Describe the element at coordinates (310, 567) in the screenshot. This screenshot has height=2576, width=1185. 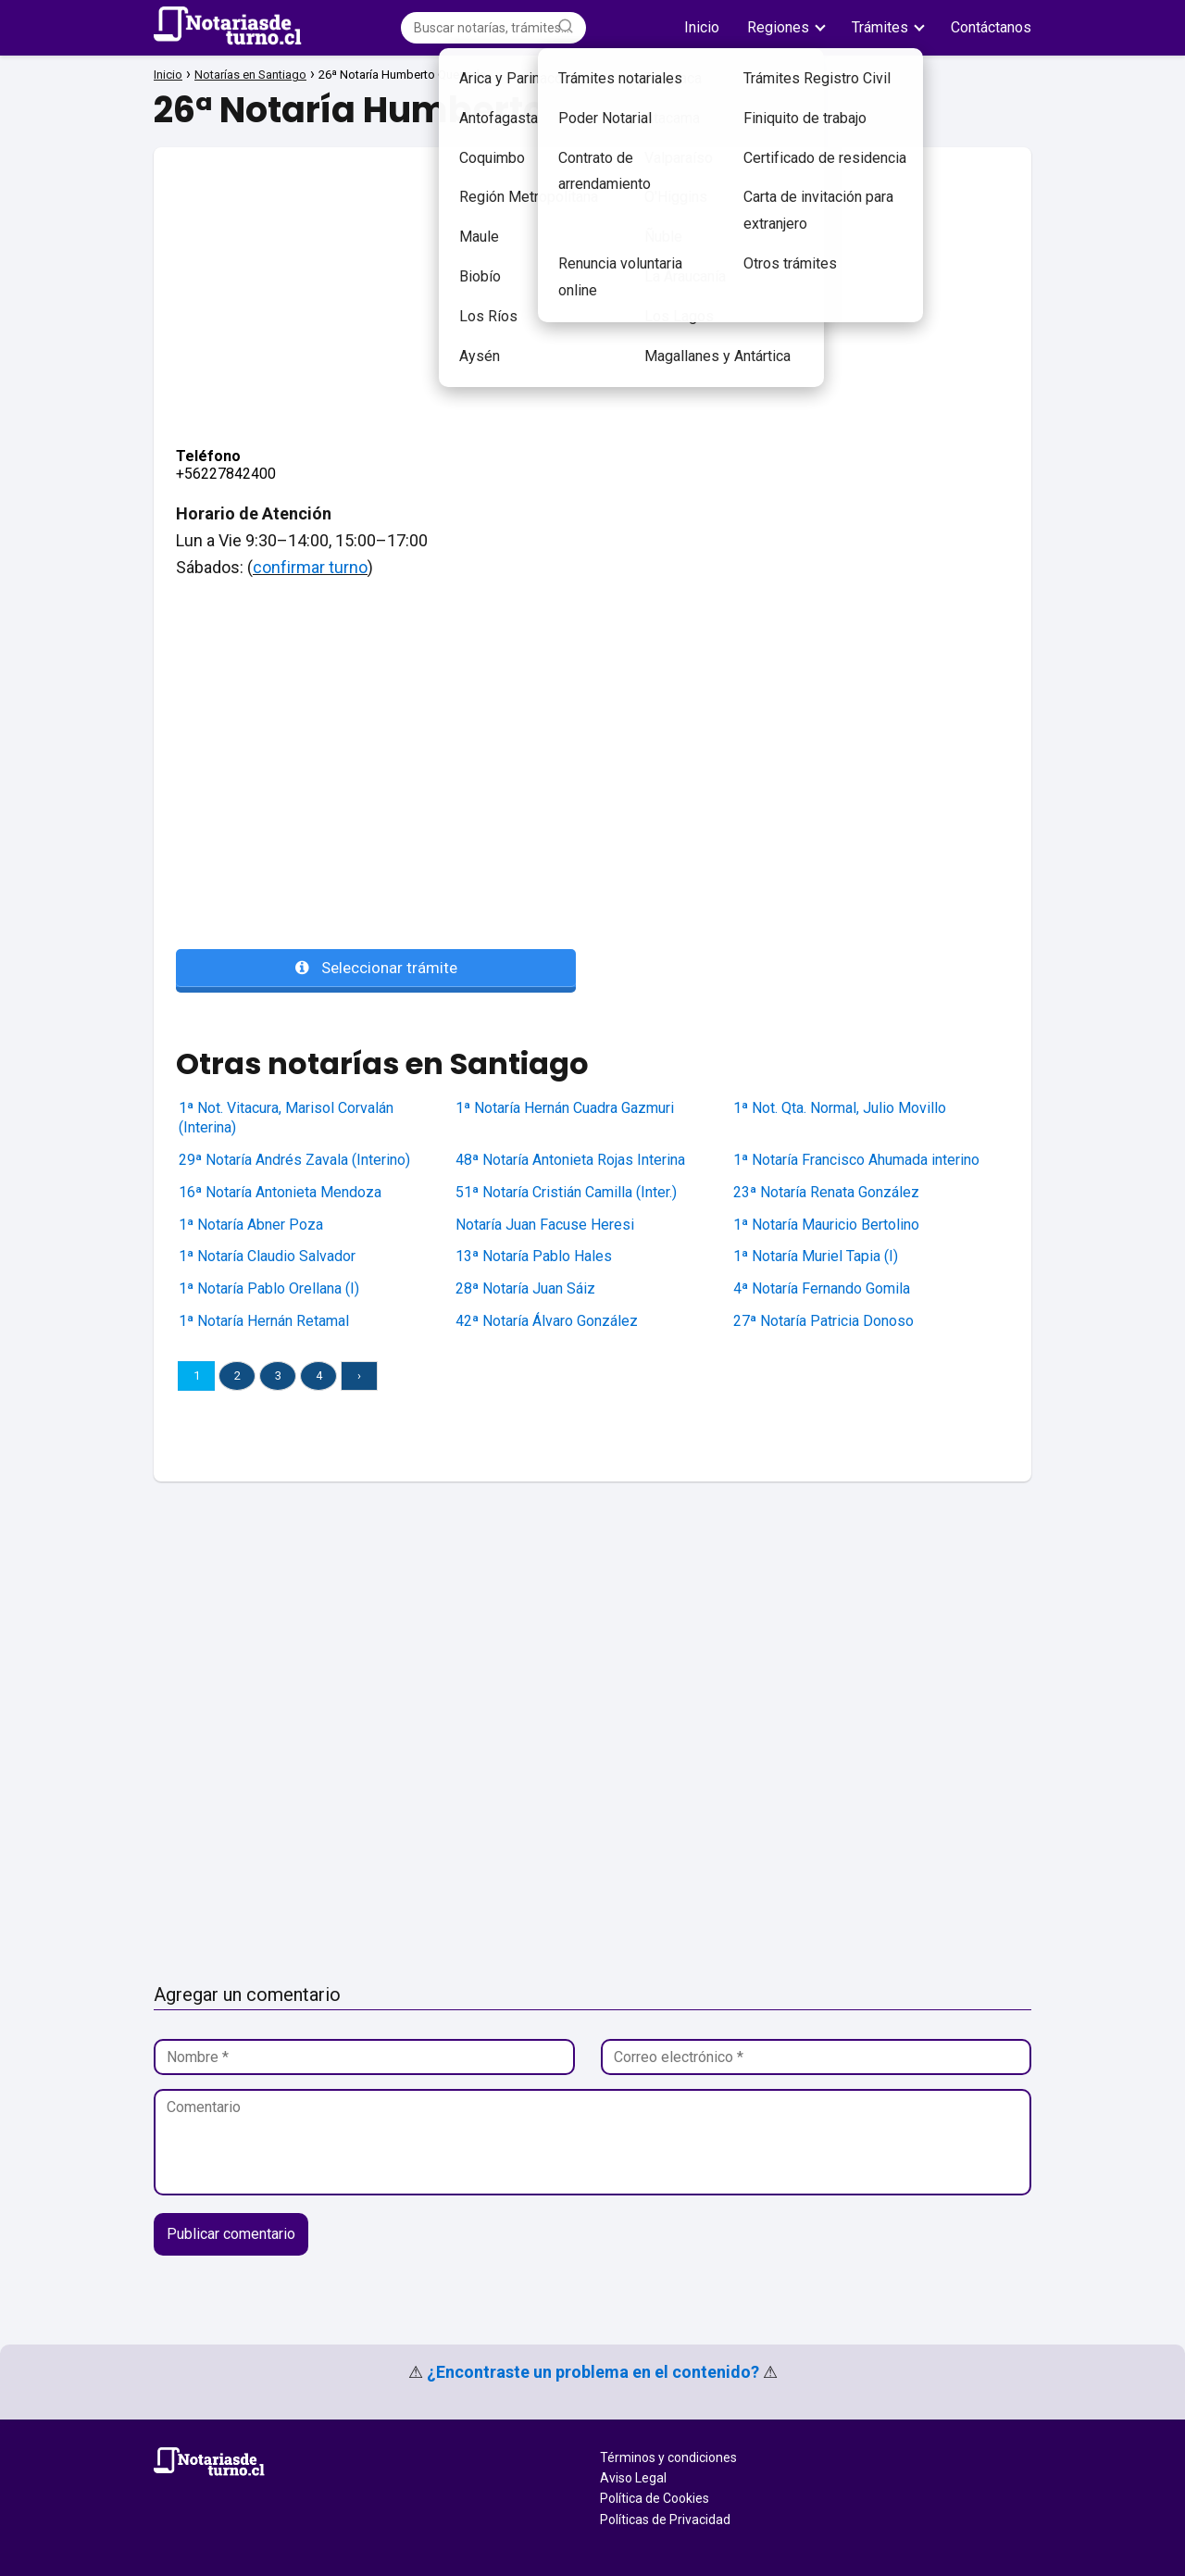
I see `confirmar turno` at that location.